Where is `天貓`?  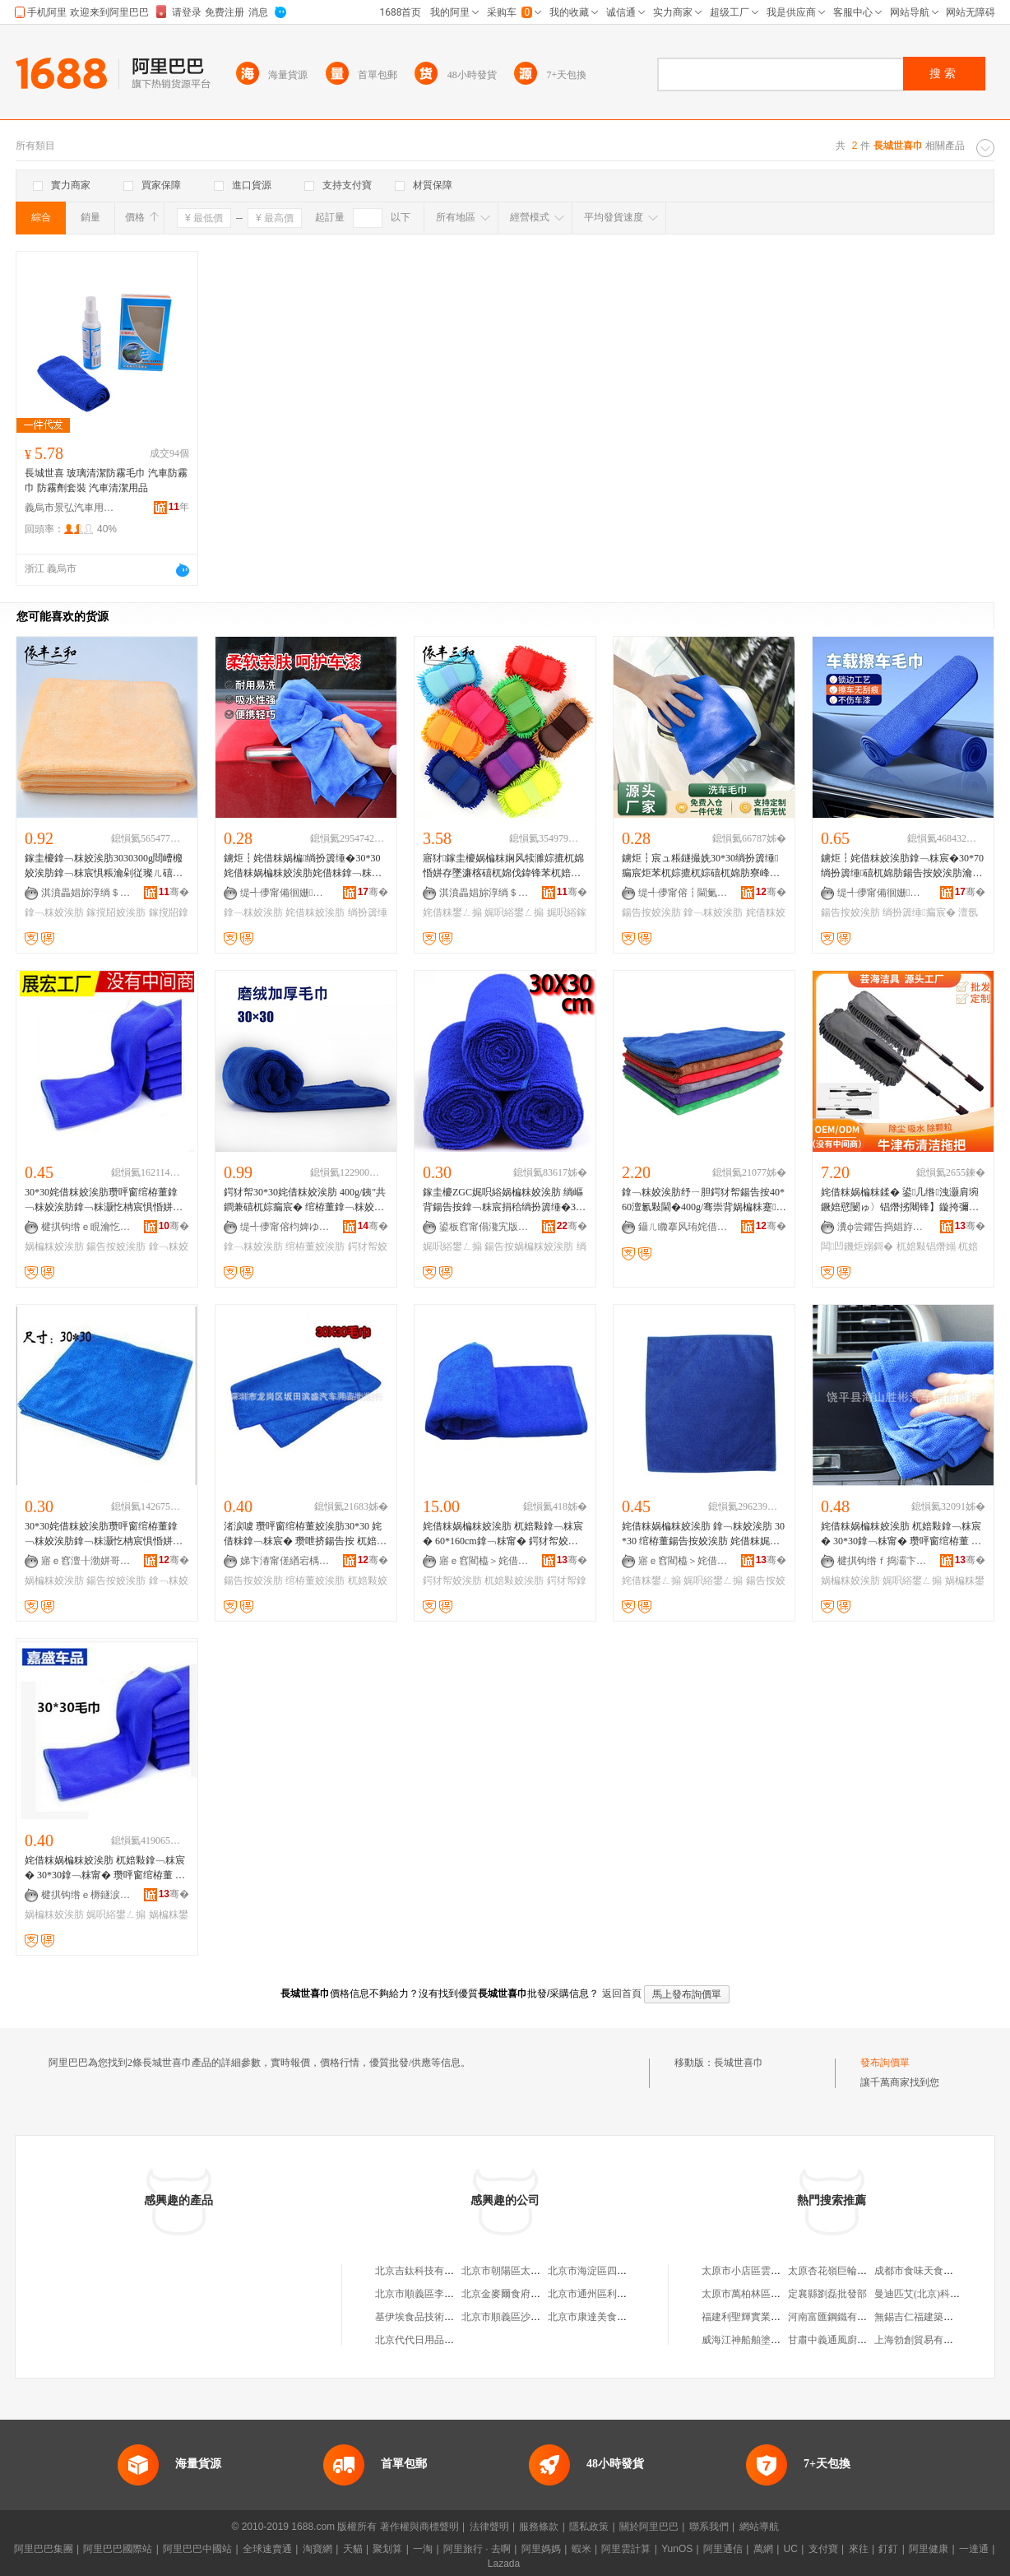 天貓 is located at coordinates (353, 2549).